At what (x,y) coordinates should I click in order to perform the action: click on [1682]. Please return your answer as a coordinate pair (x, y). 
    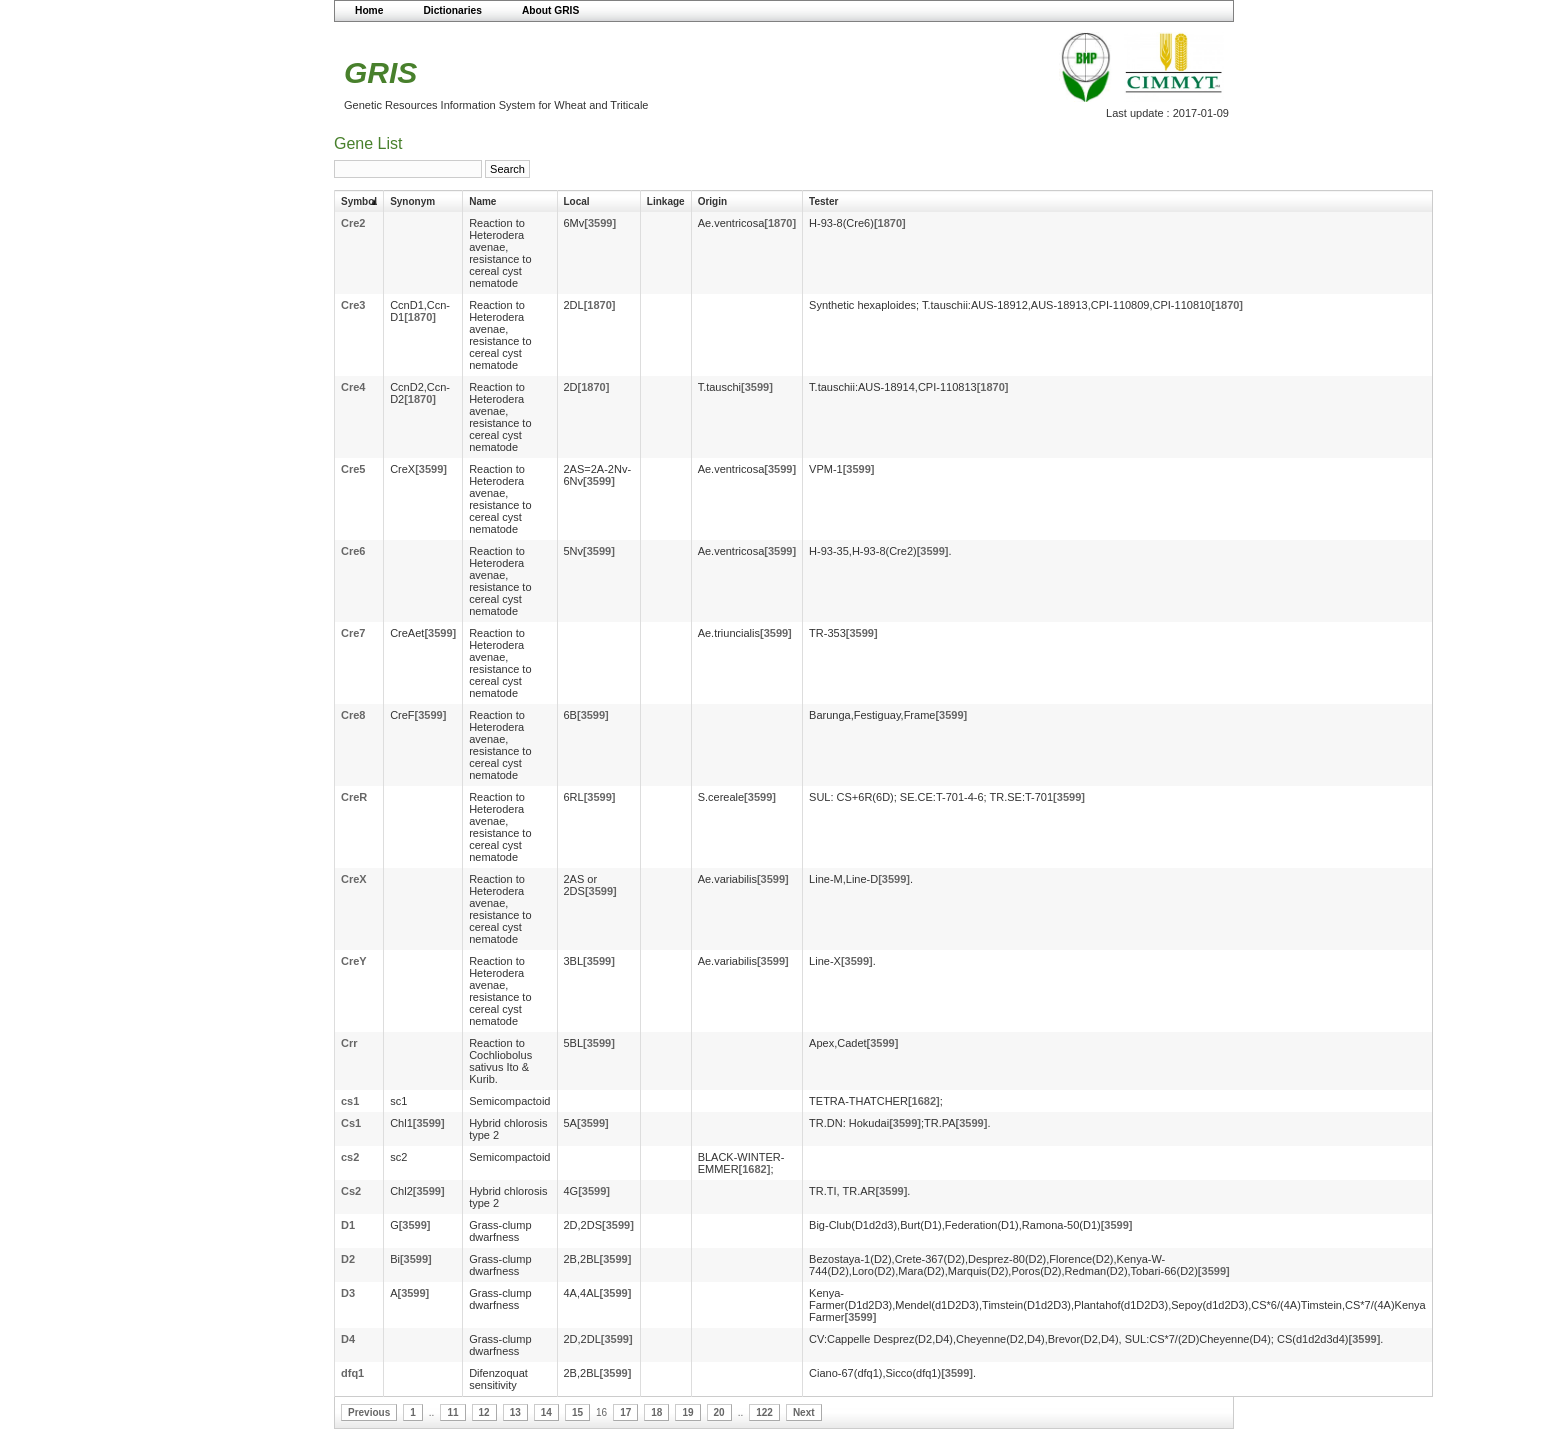
    Looking at the image, I should click on (924, 1101).